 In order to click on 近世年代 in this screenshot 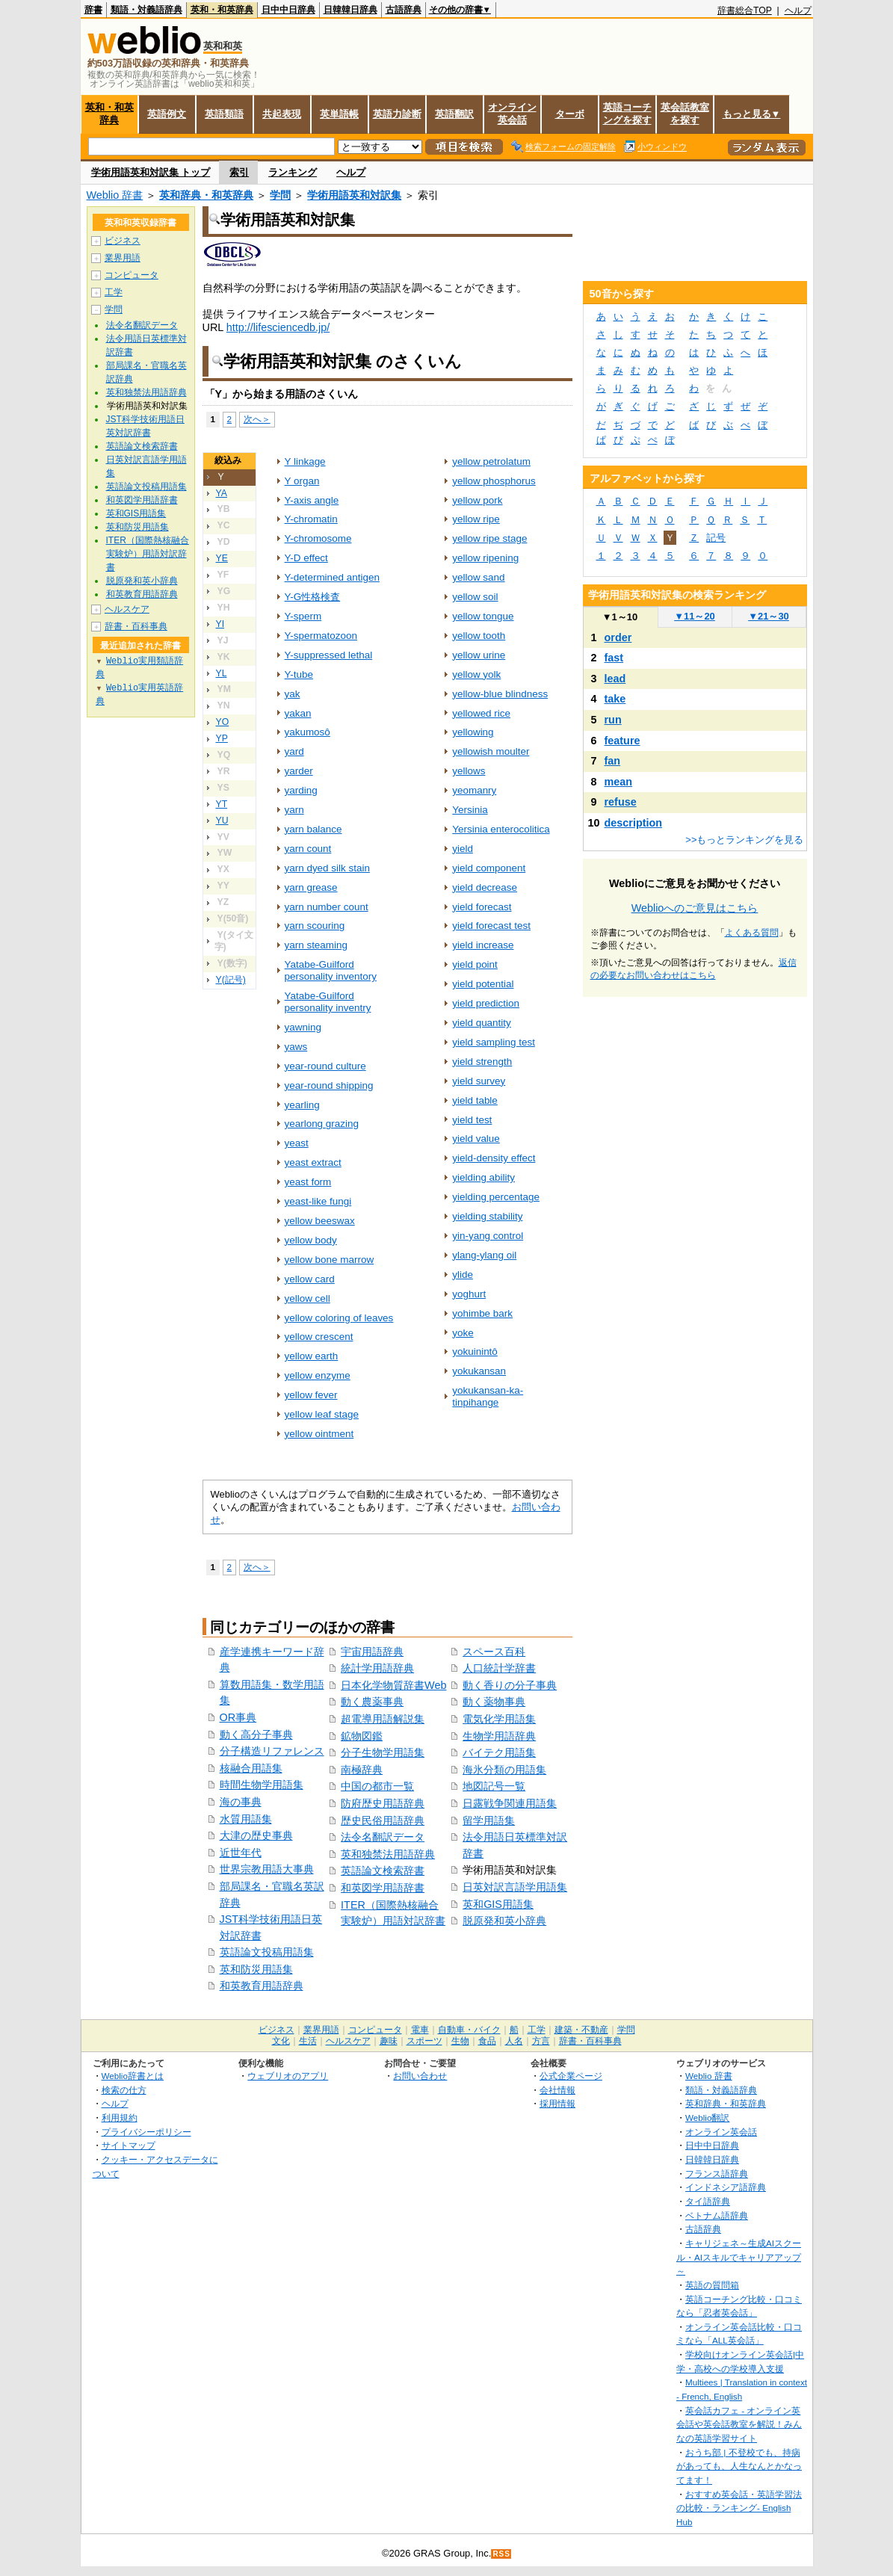, I will do `click(241, 1853)`.